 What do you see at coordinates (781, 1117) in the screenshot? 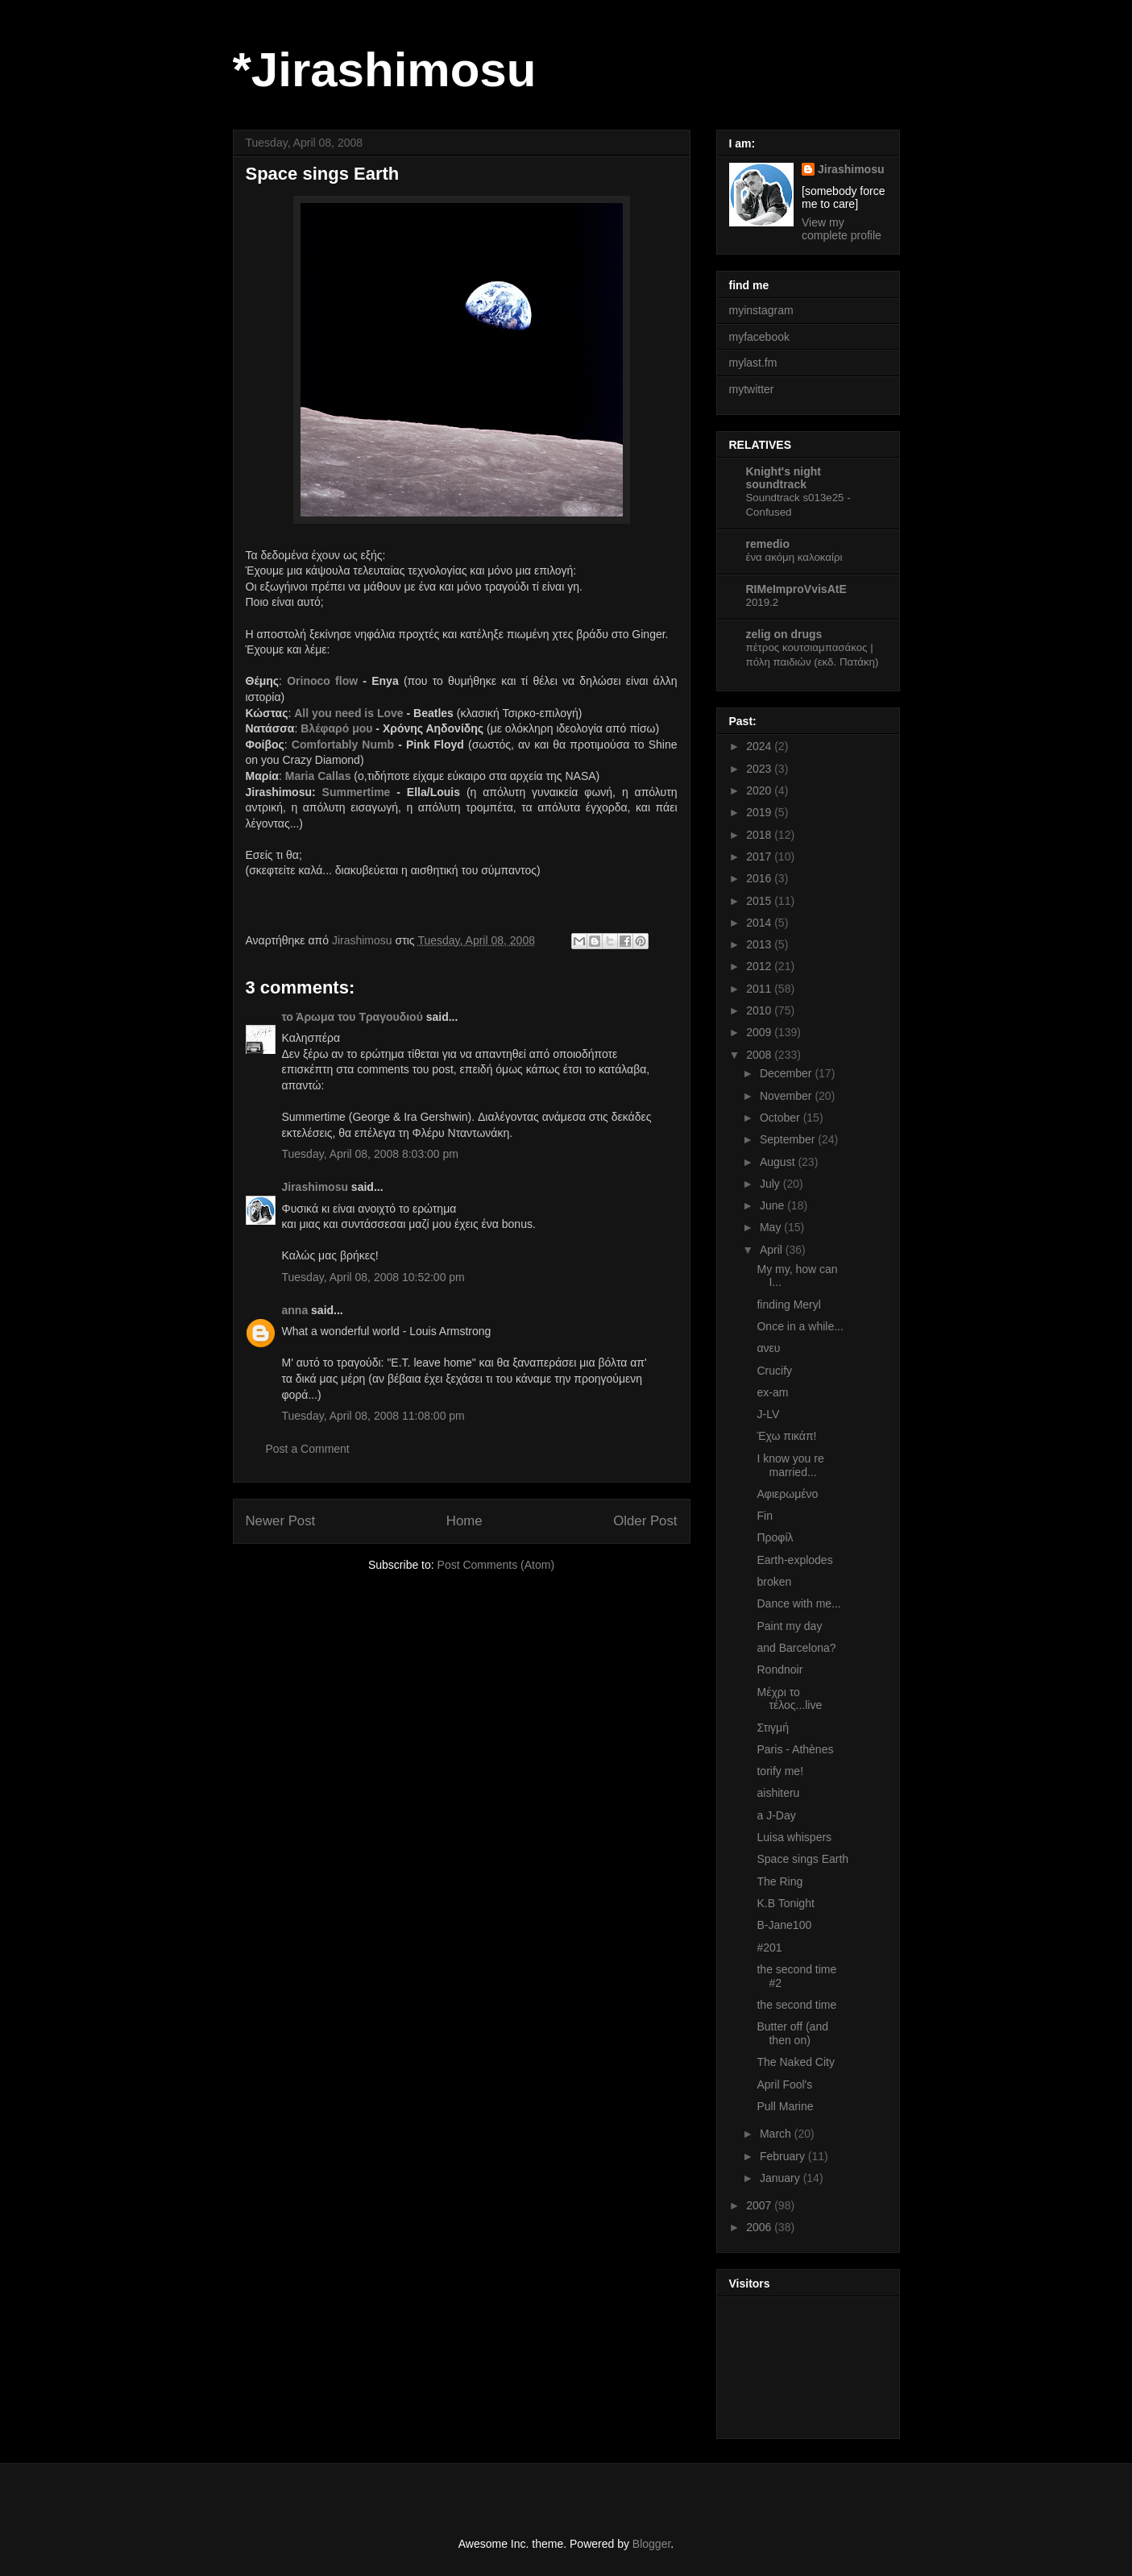
I see `October` at bounding box center [781, 1117].